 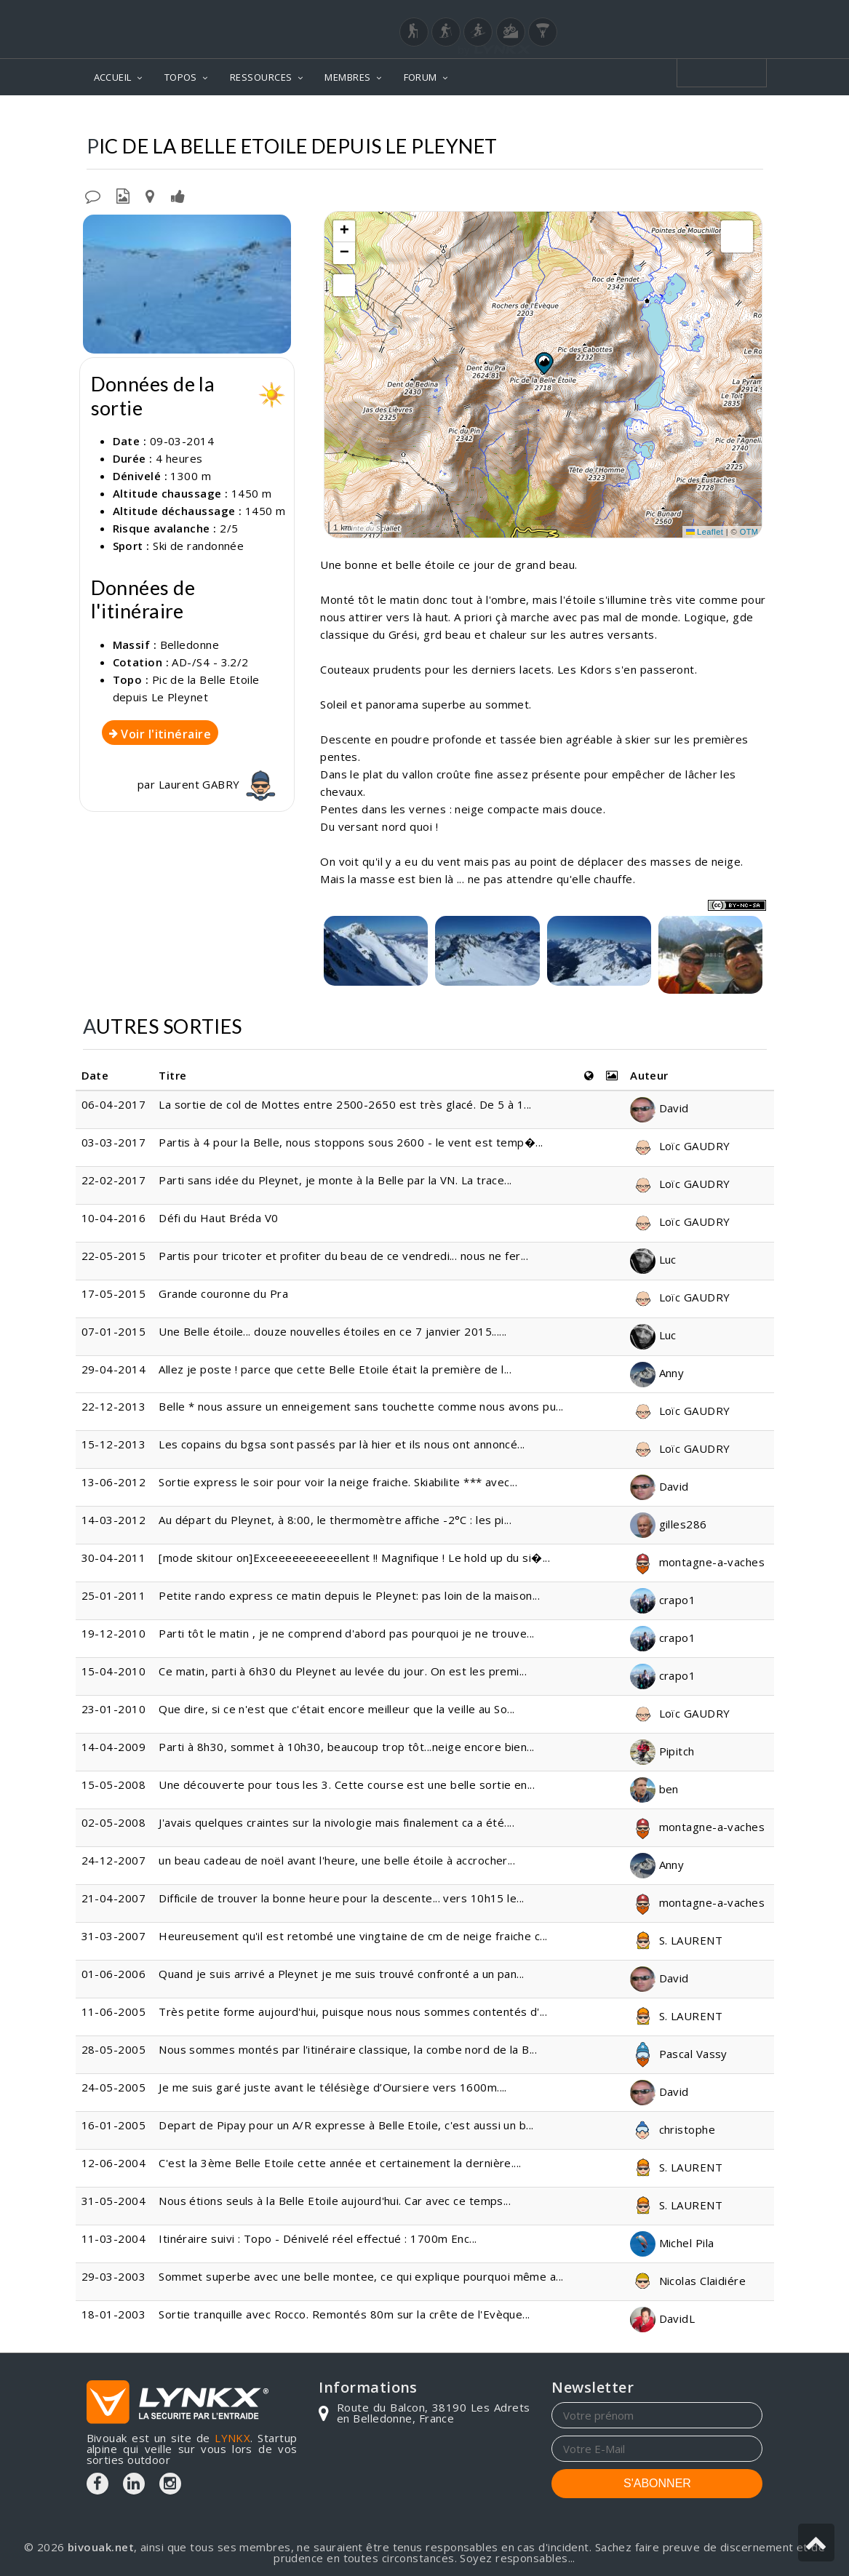 I want to click on Partis pour tricoter et profiter du beau de ce vendredi... nous ne fer..., so click(x=343, y=1255).